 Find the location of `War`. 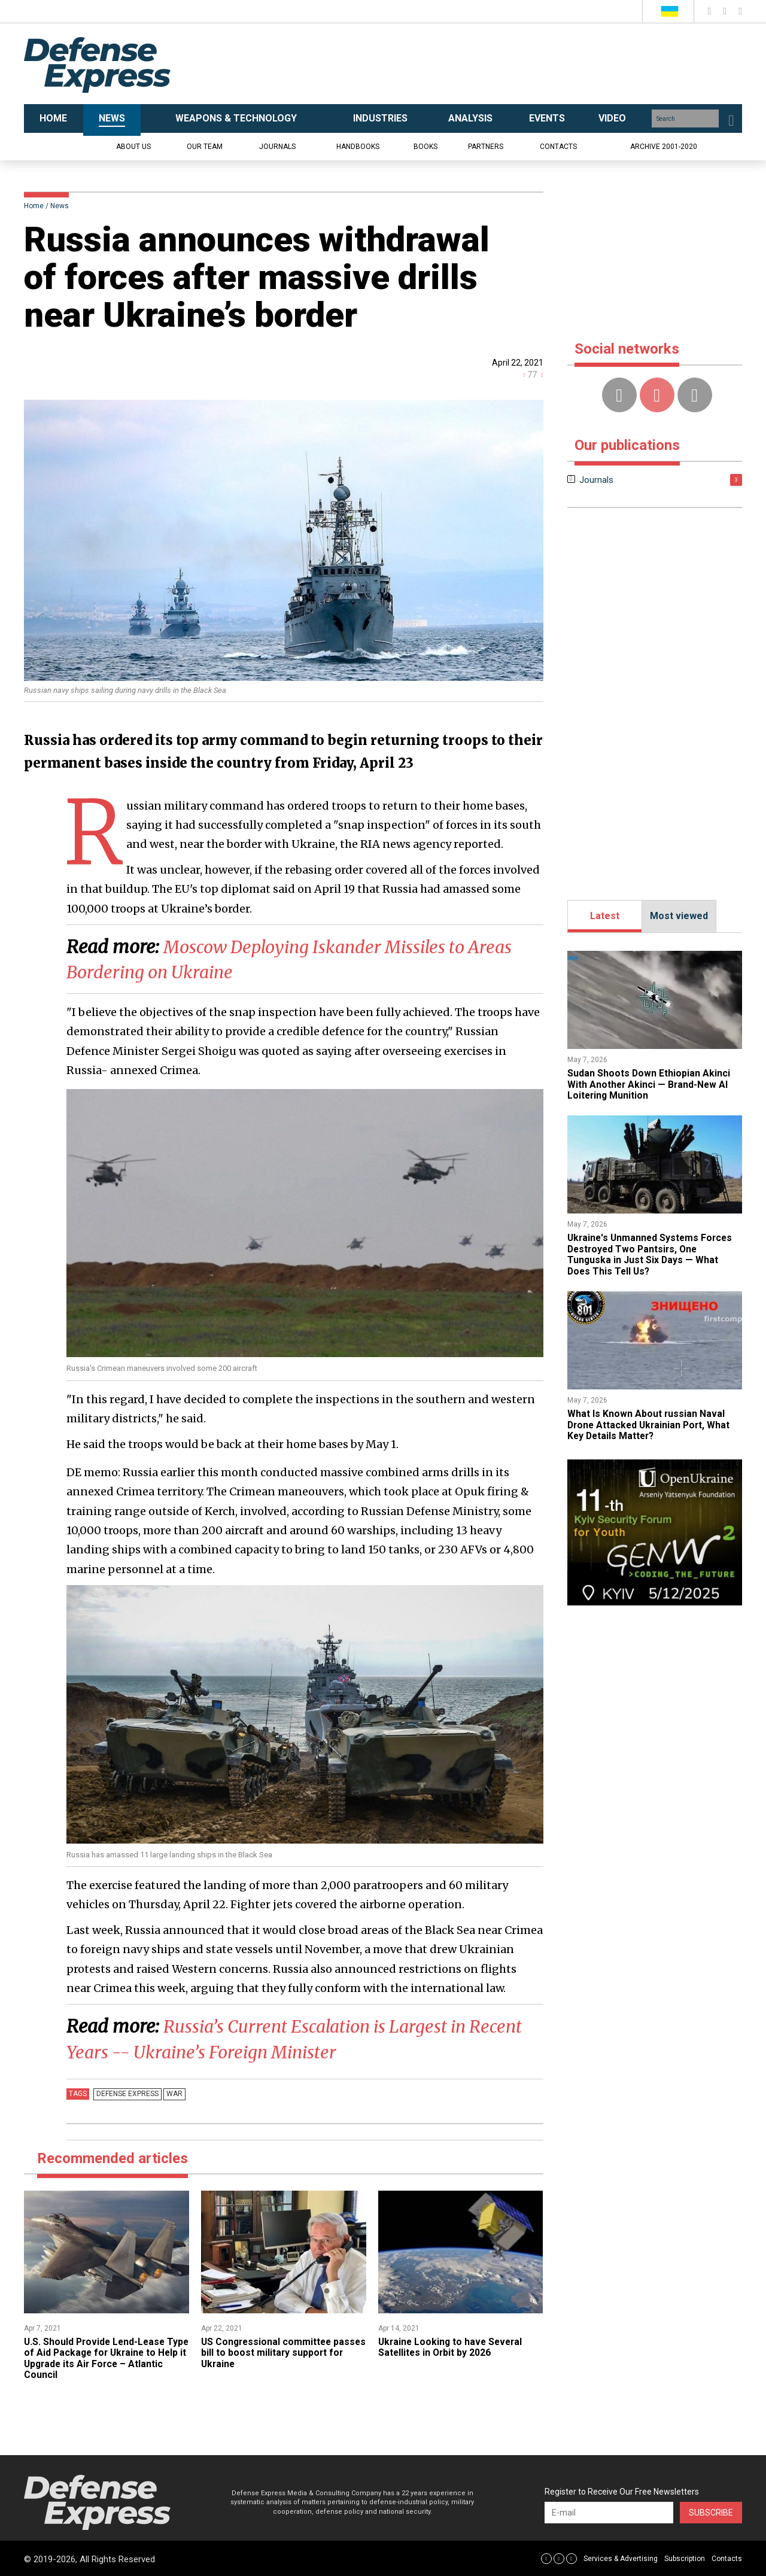

War is located at coordinates (173, 2093).